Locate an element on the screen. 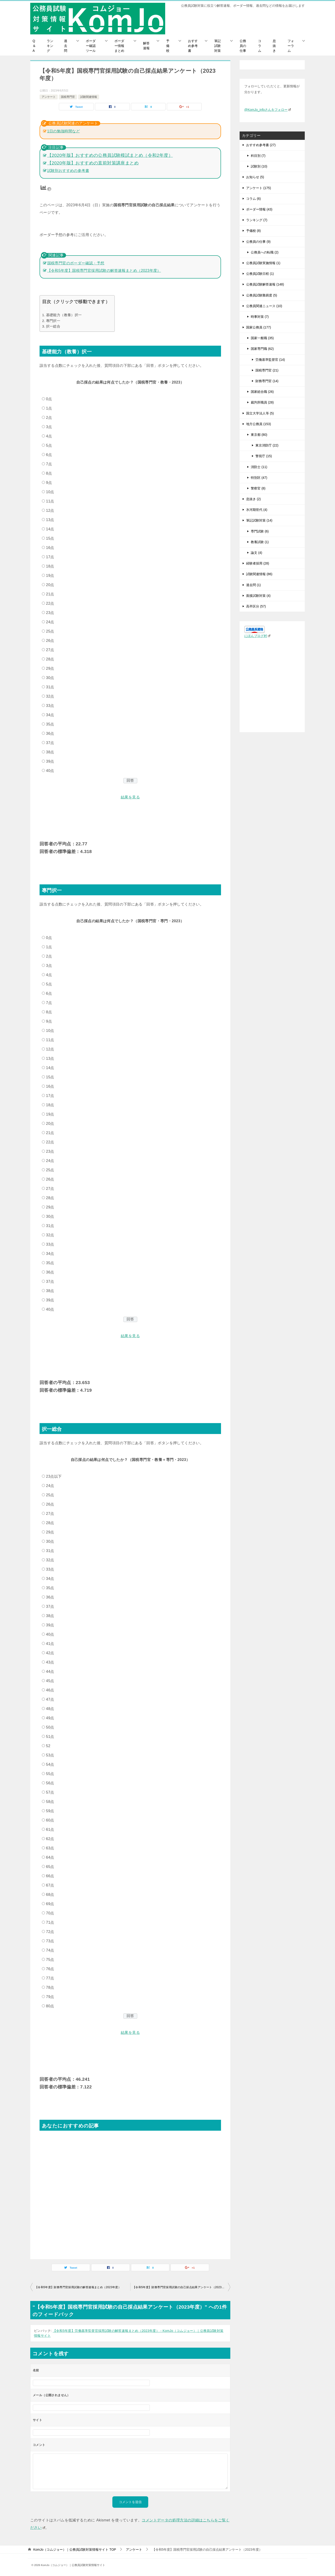 The width and height of the screenshot is (335, 2576). 30点 is located at coordinates (50, 678).